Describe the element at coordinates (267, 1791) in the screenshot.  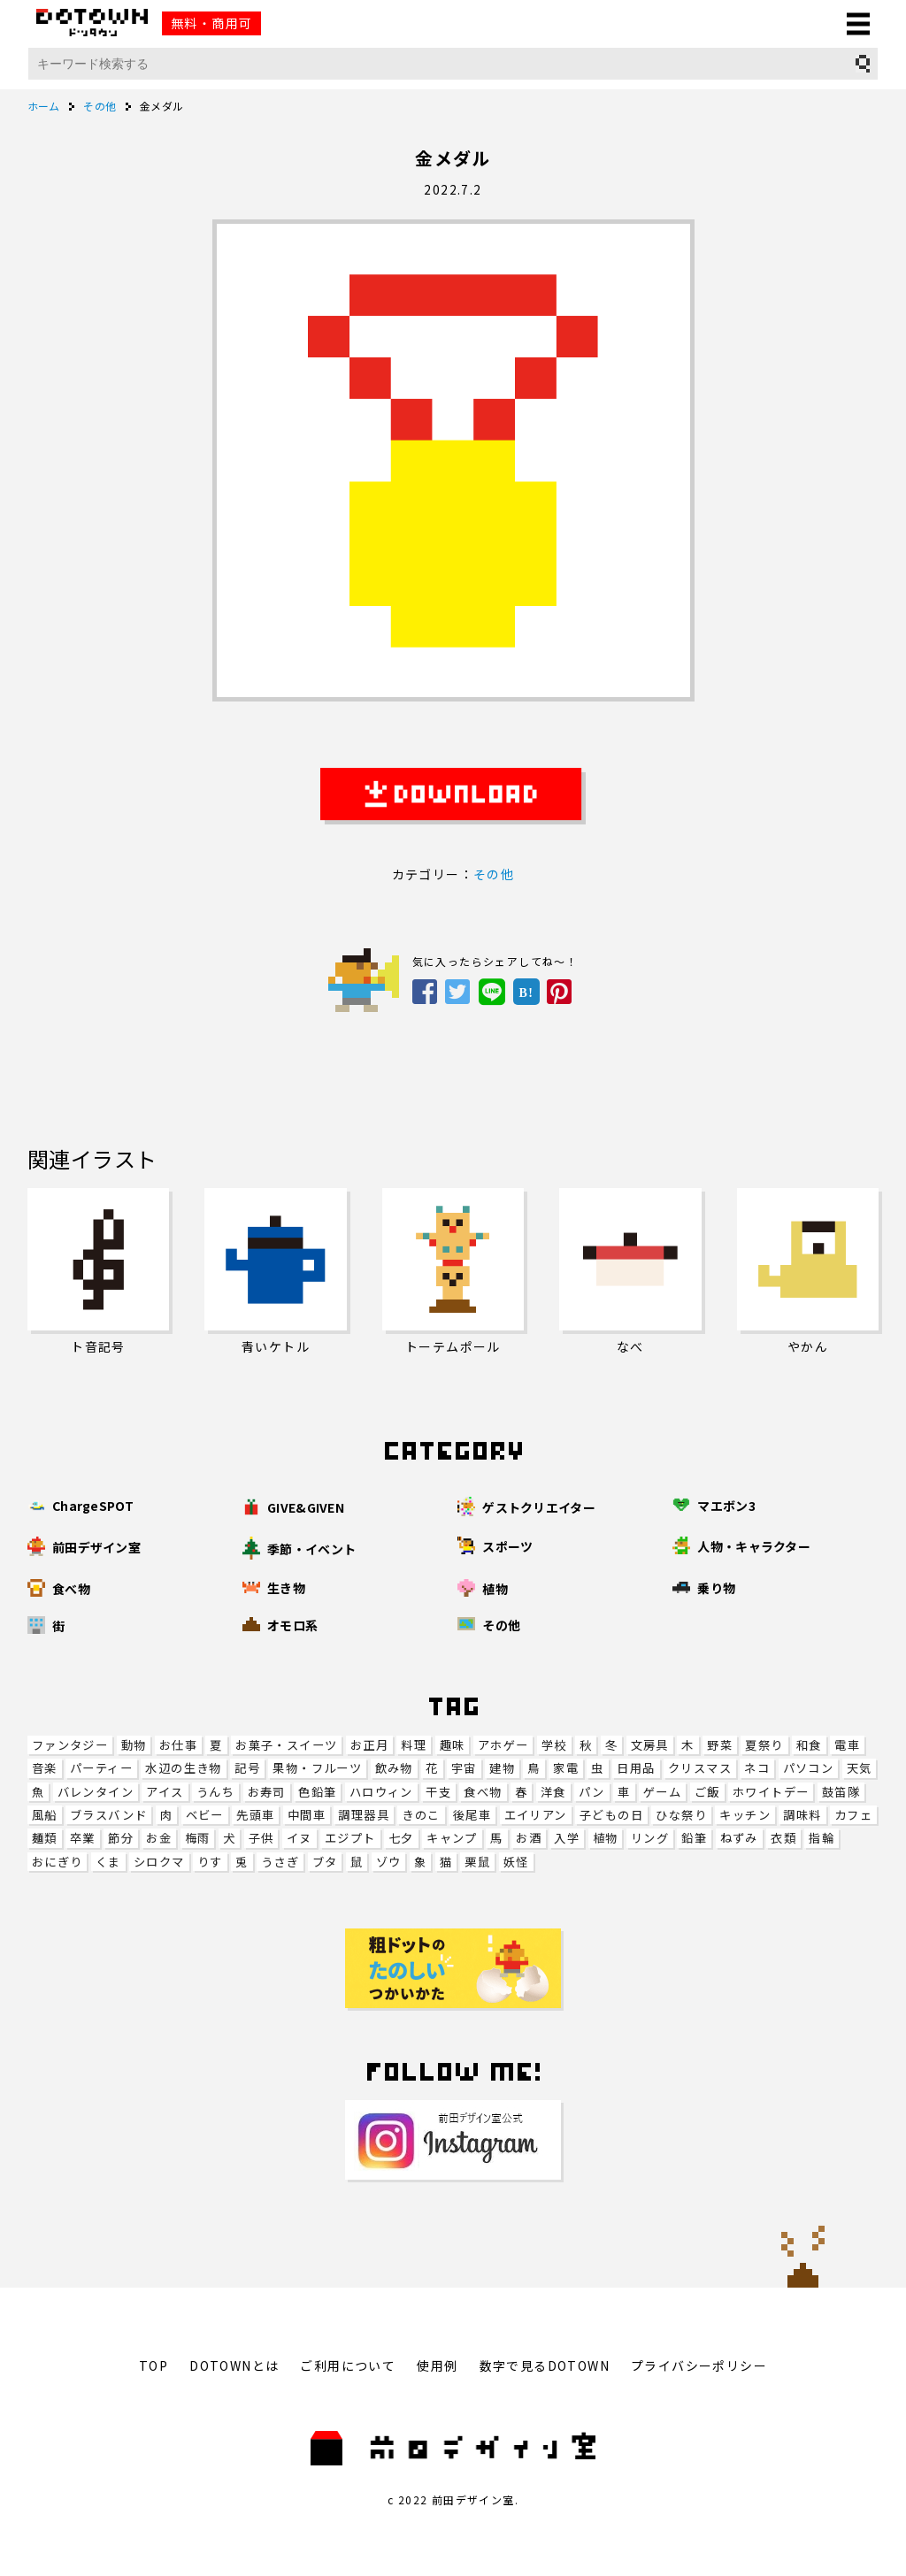
I see `お寿司` at that location.